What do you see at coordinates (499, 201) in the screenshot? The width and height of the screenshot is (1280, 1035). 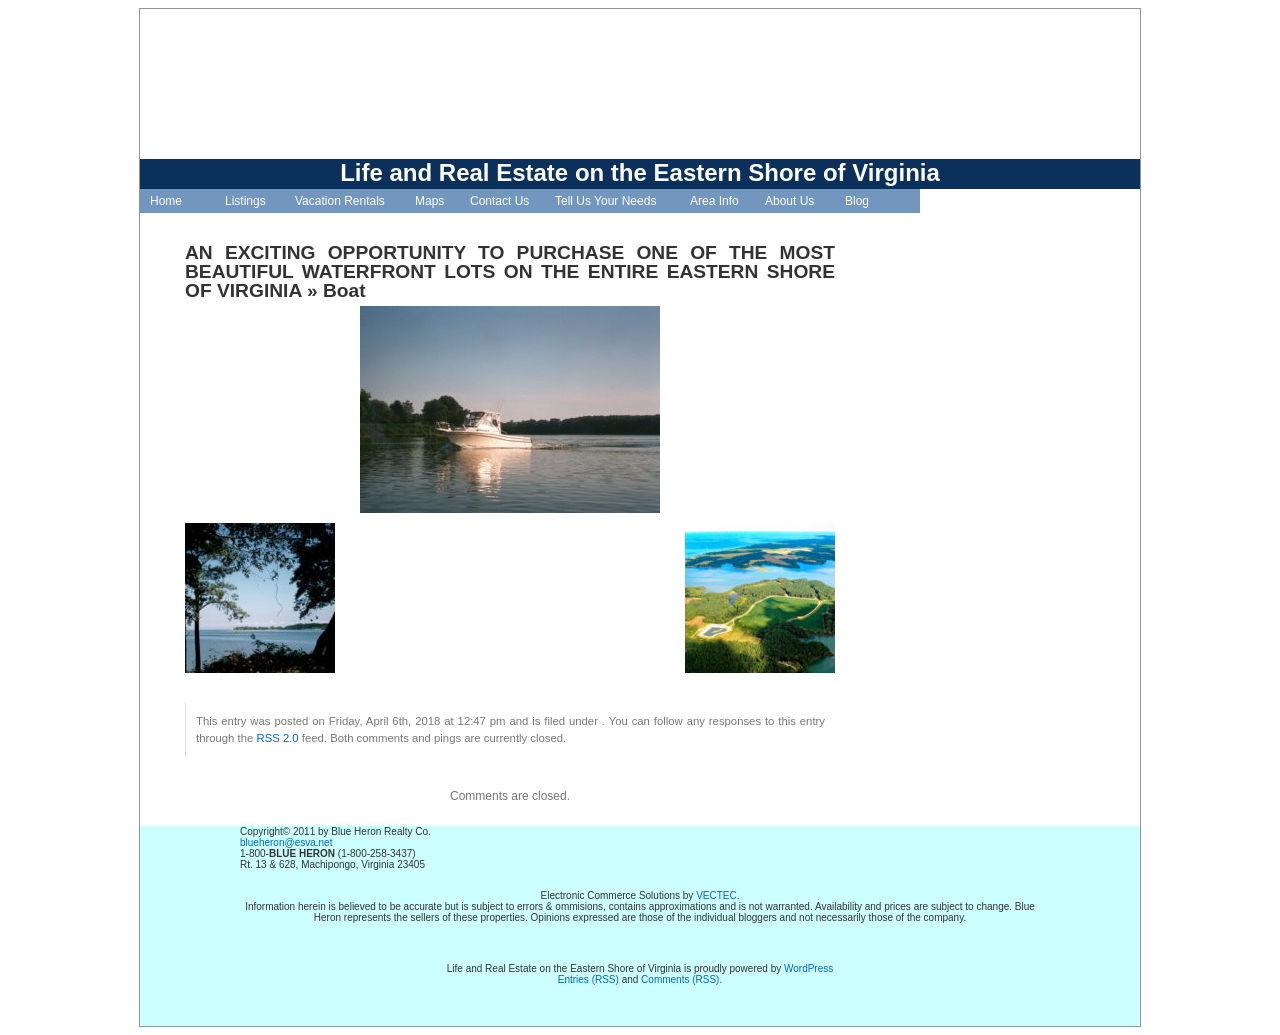 I see `Contact Us` at bounding box center [499, 201].